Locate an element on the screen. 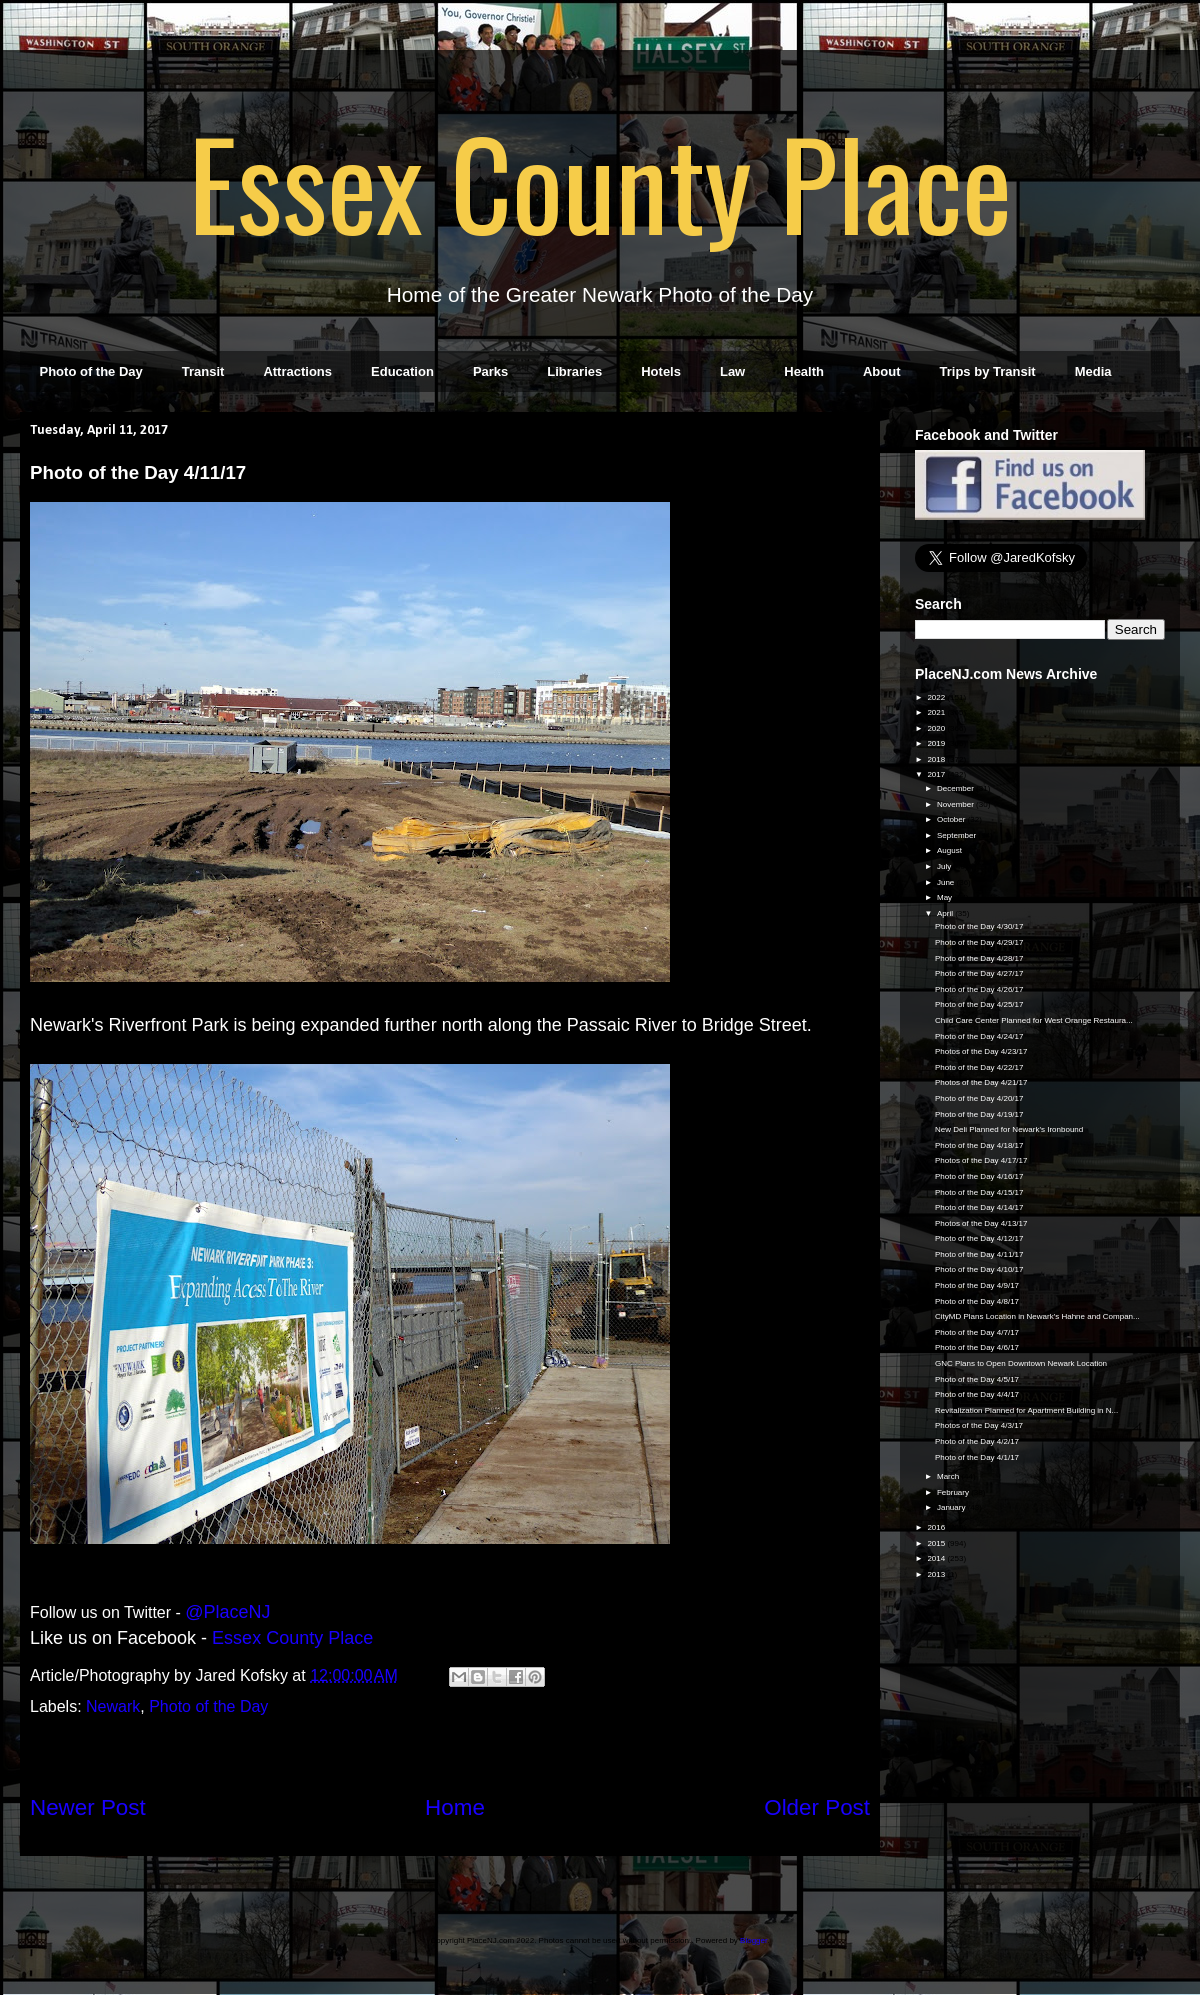  Photo of the Day 4/16/17 is located at coordinates (979, 1176).